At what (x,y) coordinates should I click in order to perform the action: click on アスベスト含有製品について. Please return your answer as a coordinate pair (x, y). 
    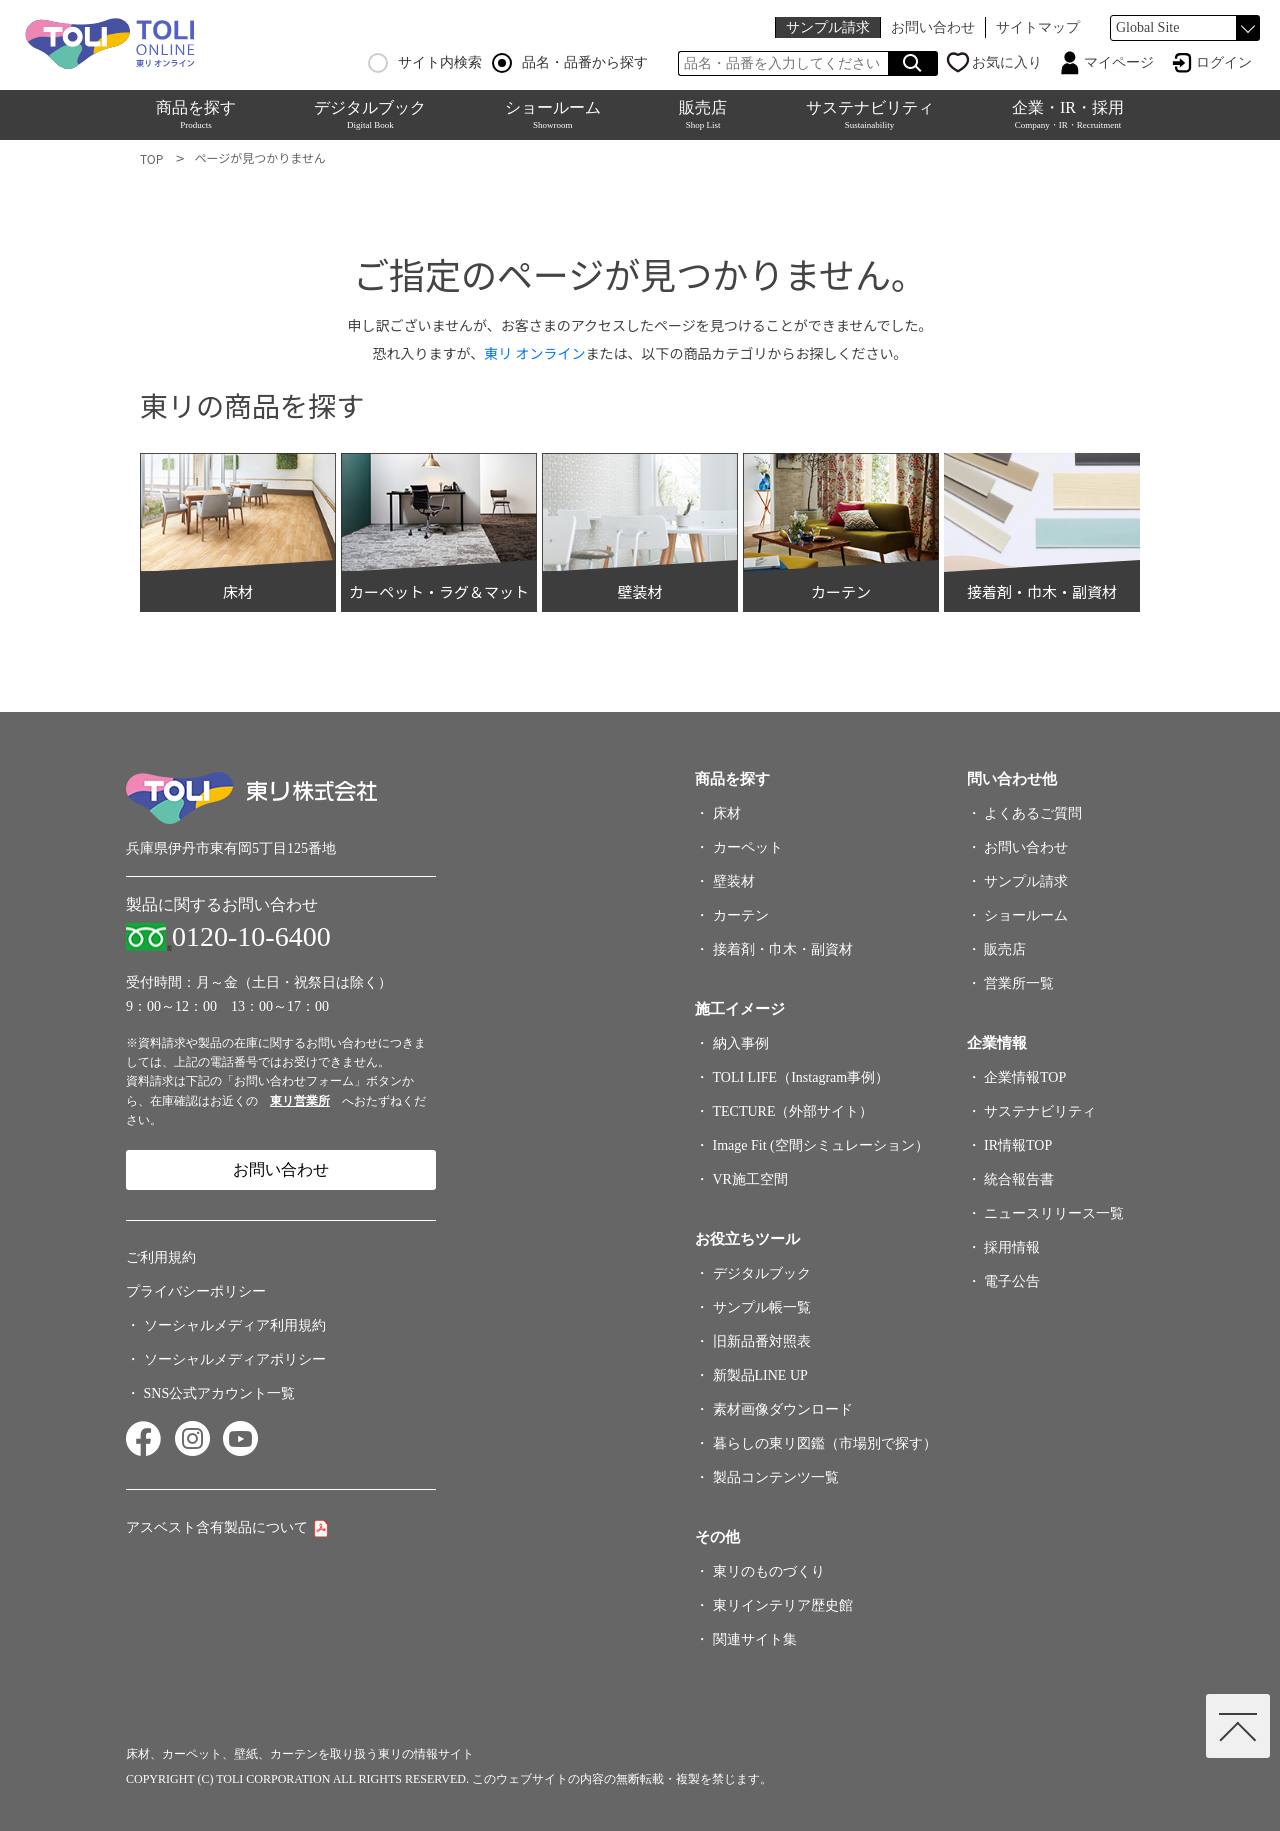
    Looking at the image, I should click on (217, 1527).